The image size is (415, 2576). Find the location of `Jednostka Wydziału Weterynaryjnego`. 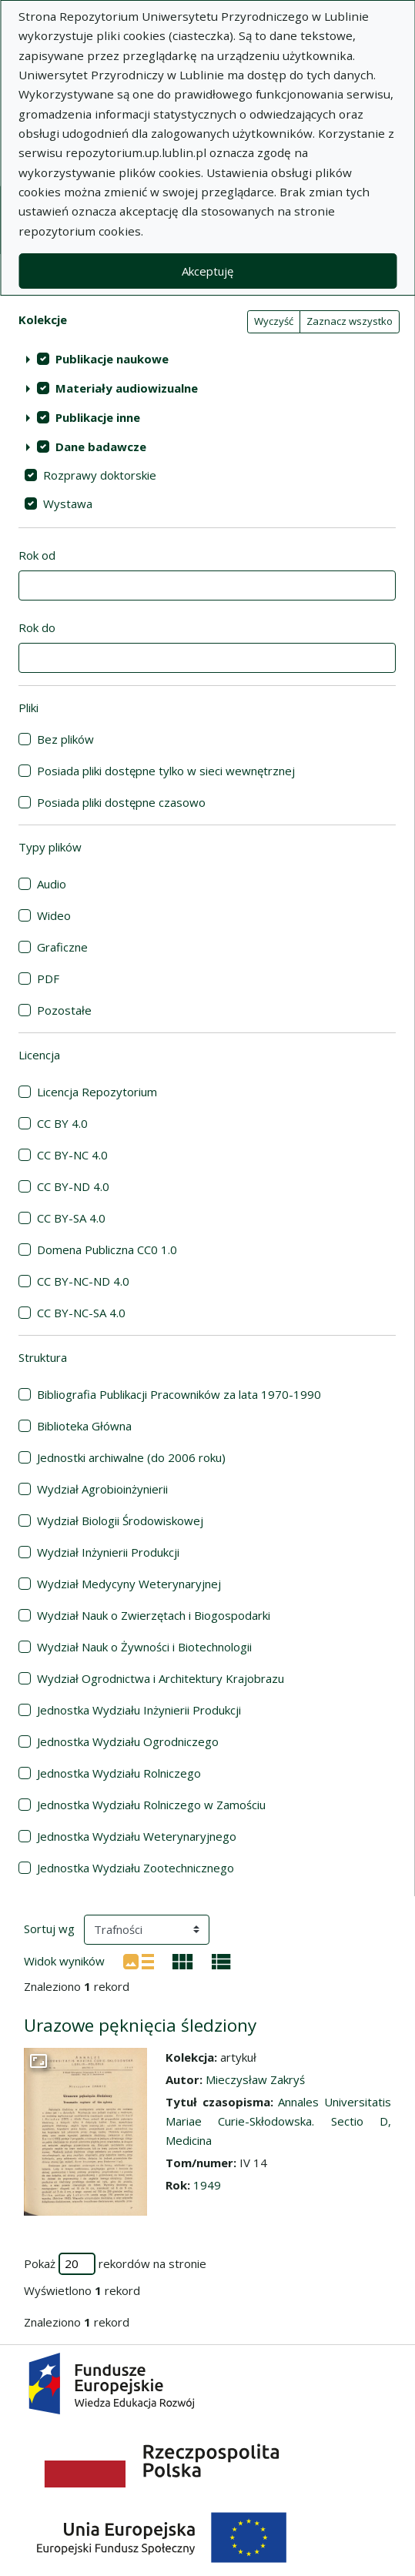

Jednostka Wydziału Weterynaryjnego is located at coordinates (136, 1836).